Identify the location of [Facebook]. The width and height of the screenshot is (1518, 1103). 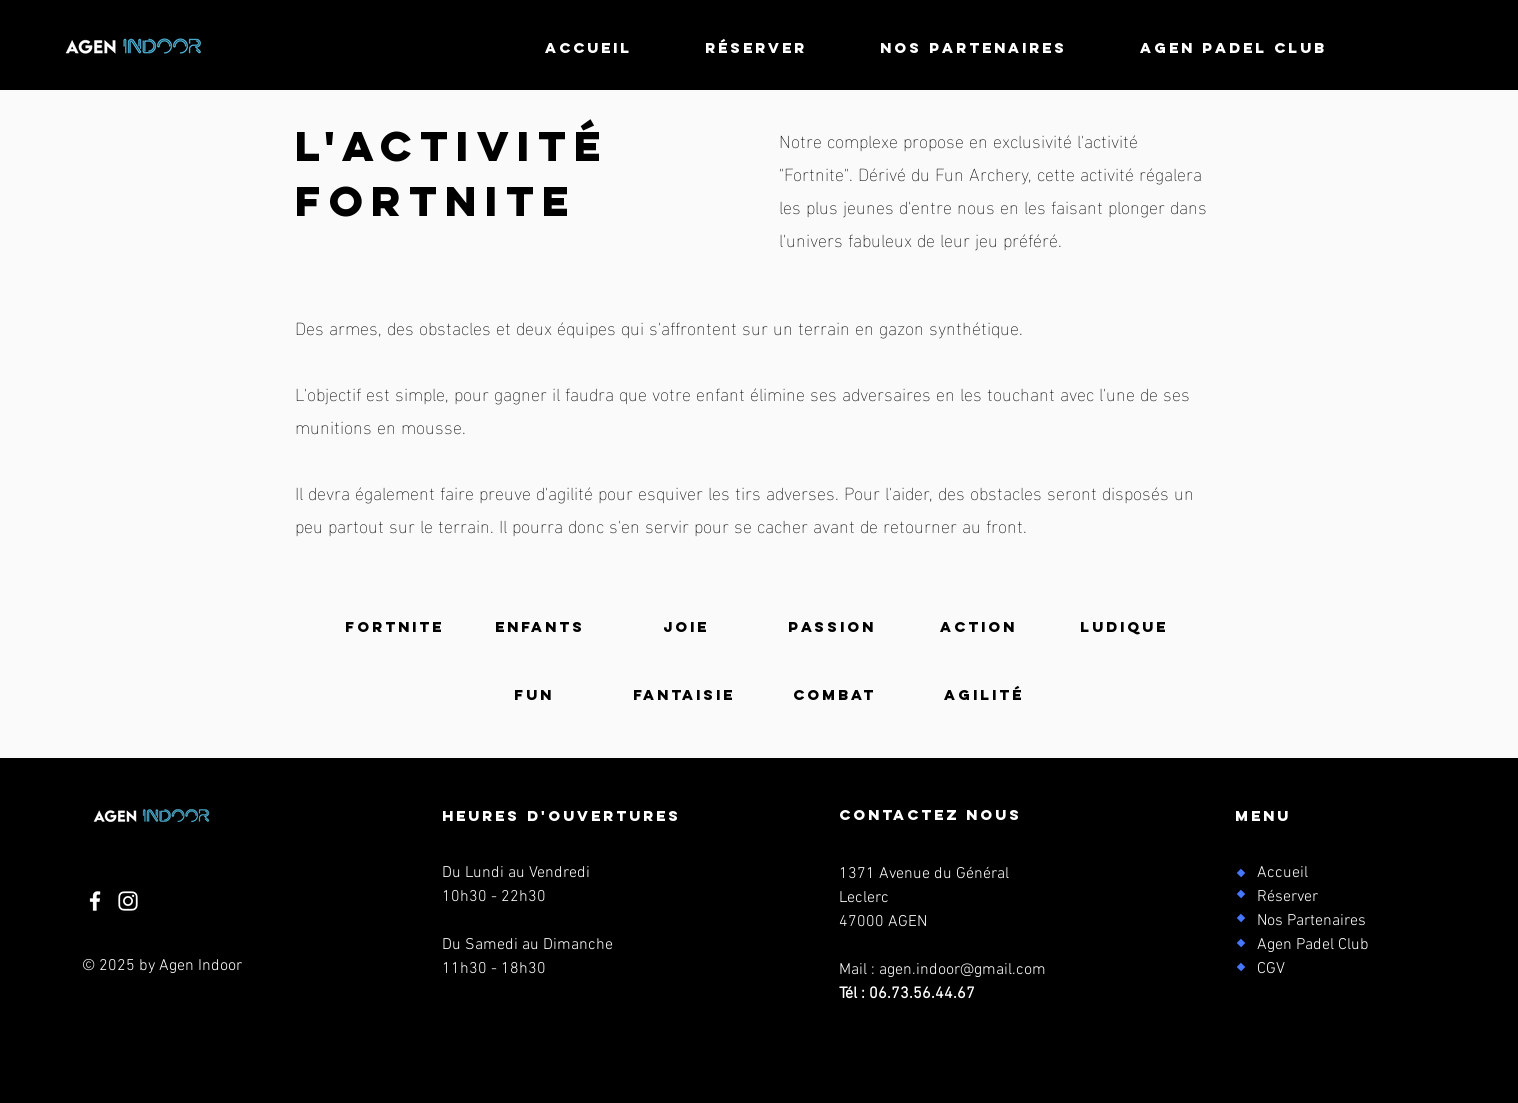
(95, 901).